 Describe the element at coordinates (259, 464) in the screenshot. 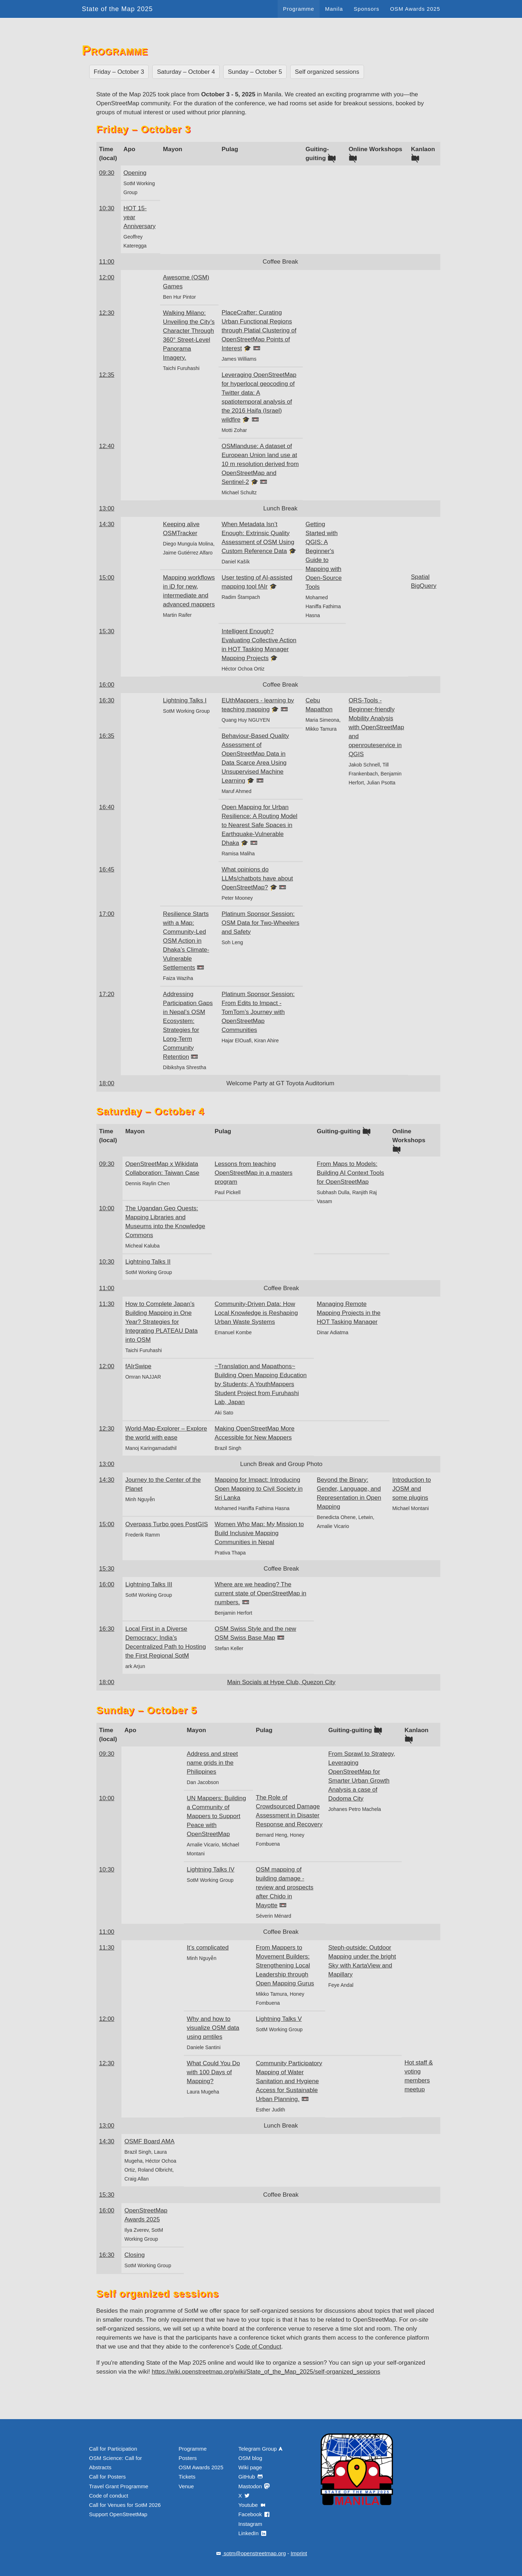

I see `OSMlanduse: A dataset of European Union land use at 10 m resolution derived from OpenStreetMap and Sentinel-2` at that location.